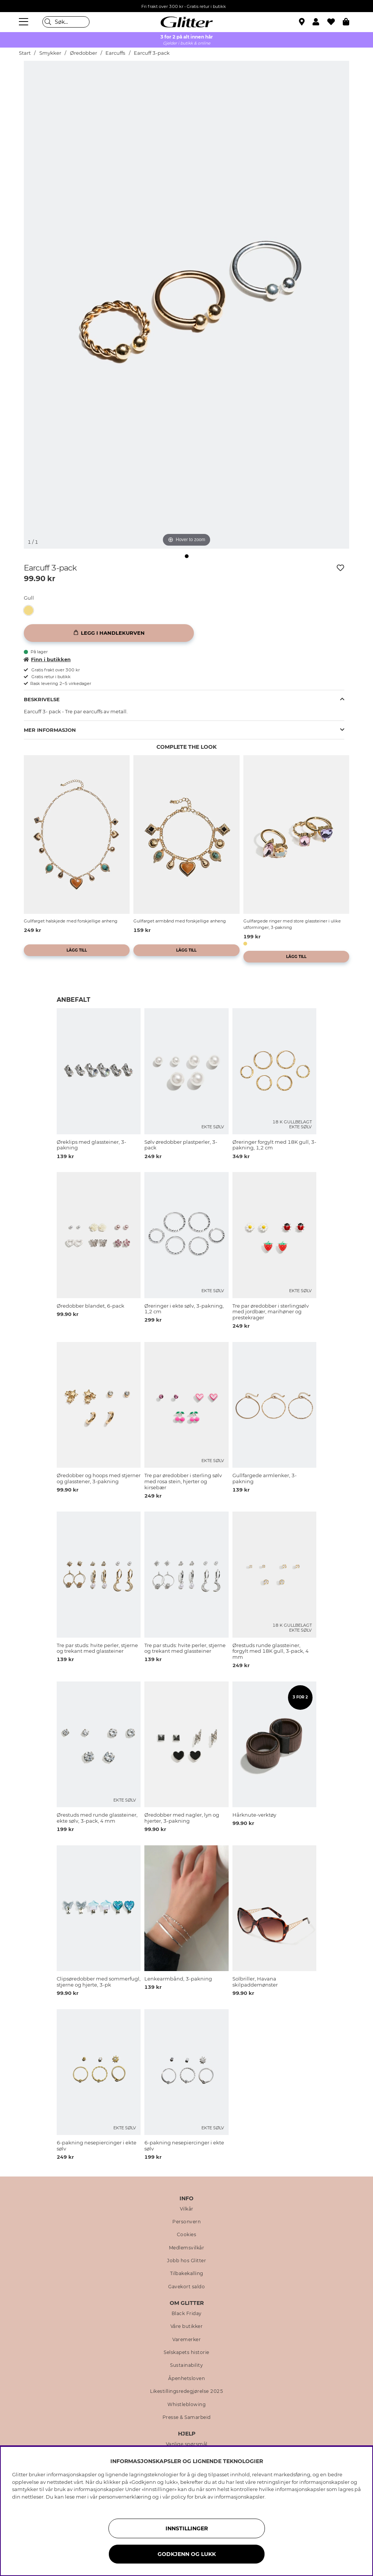 This screenshot has height=2576, width=373. Describe the element at coordinates (186, 2248) in the screenshot. I see `Medlemsvilkår` at that location.